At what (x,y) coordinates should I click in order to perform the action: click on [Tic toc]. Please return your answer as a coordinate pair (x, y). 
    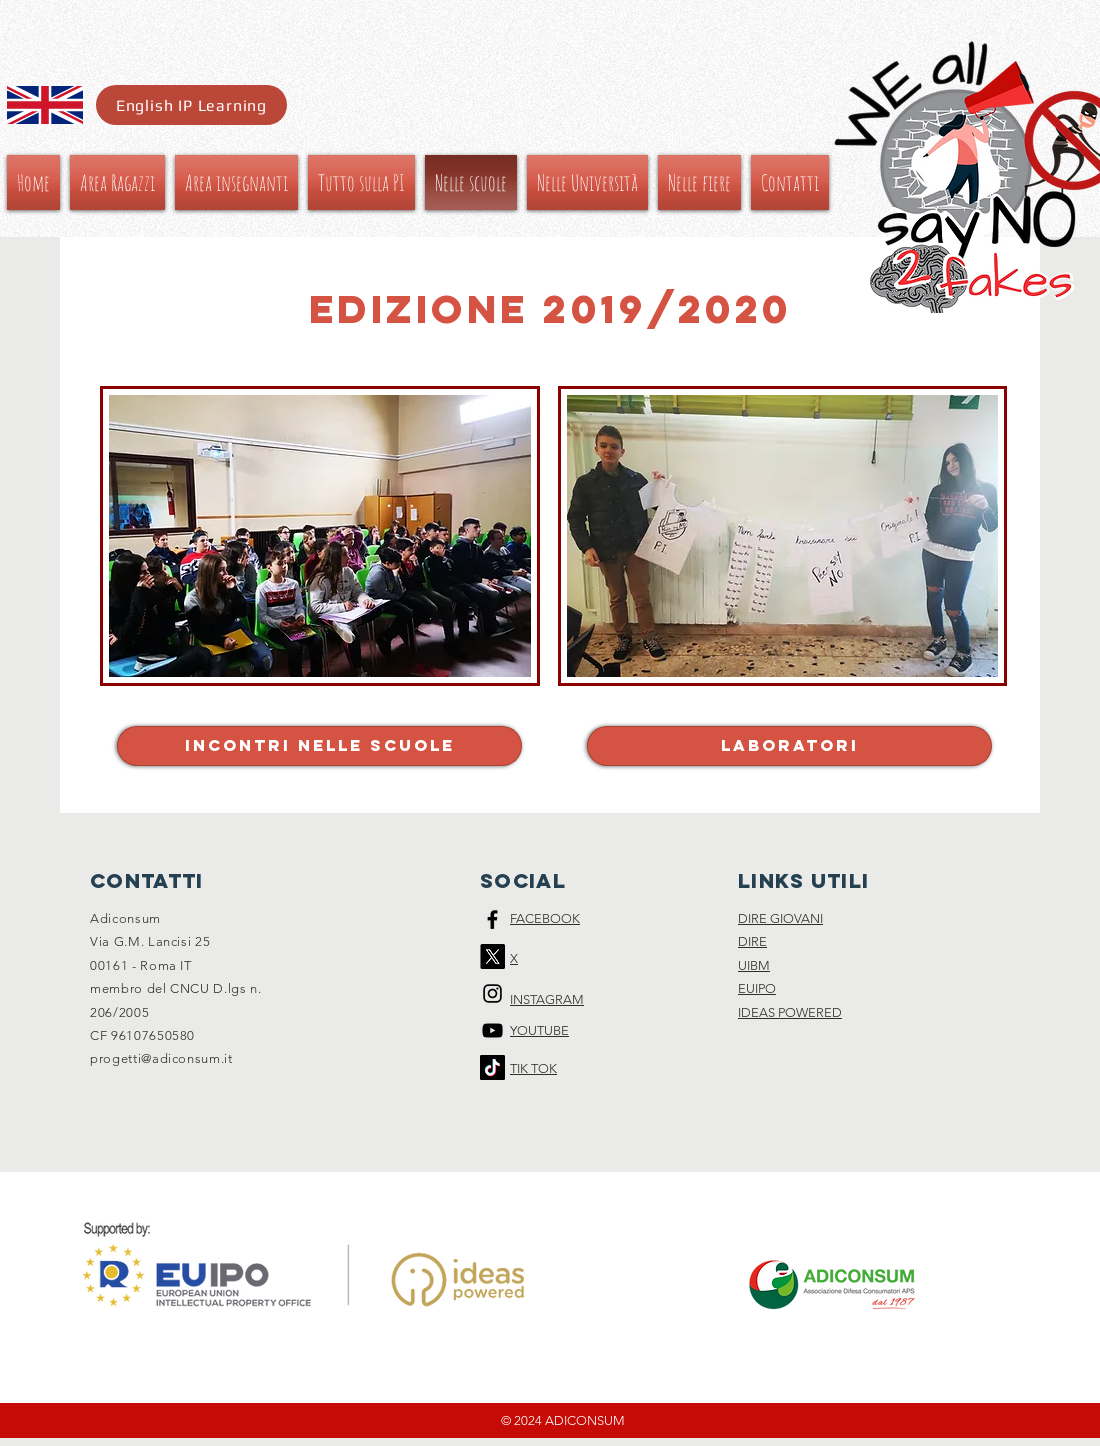
    Looking at the image, I should click on (492, 1067).